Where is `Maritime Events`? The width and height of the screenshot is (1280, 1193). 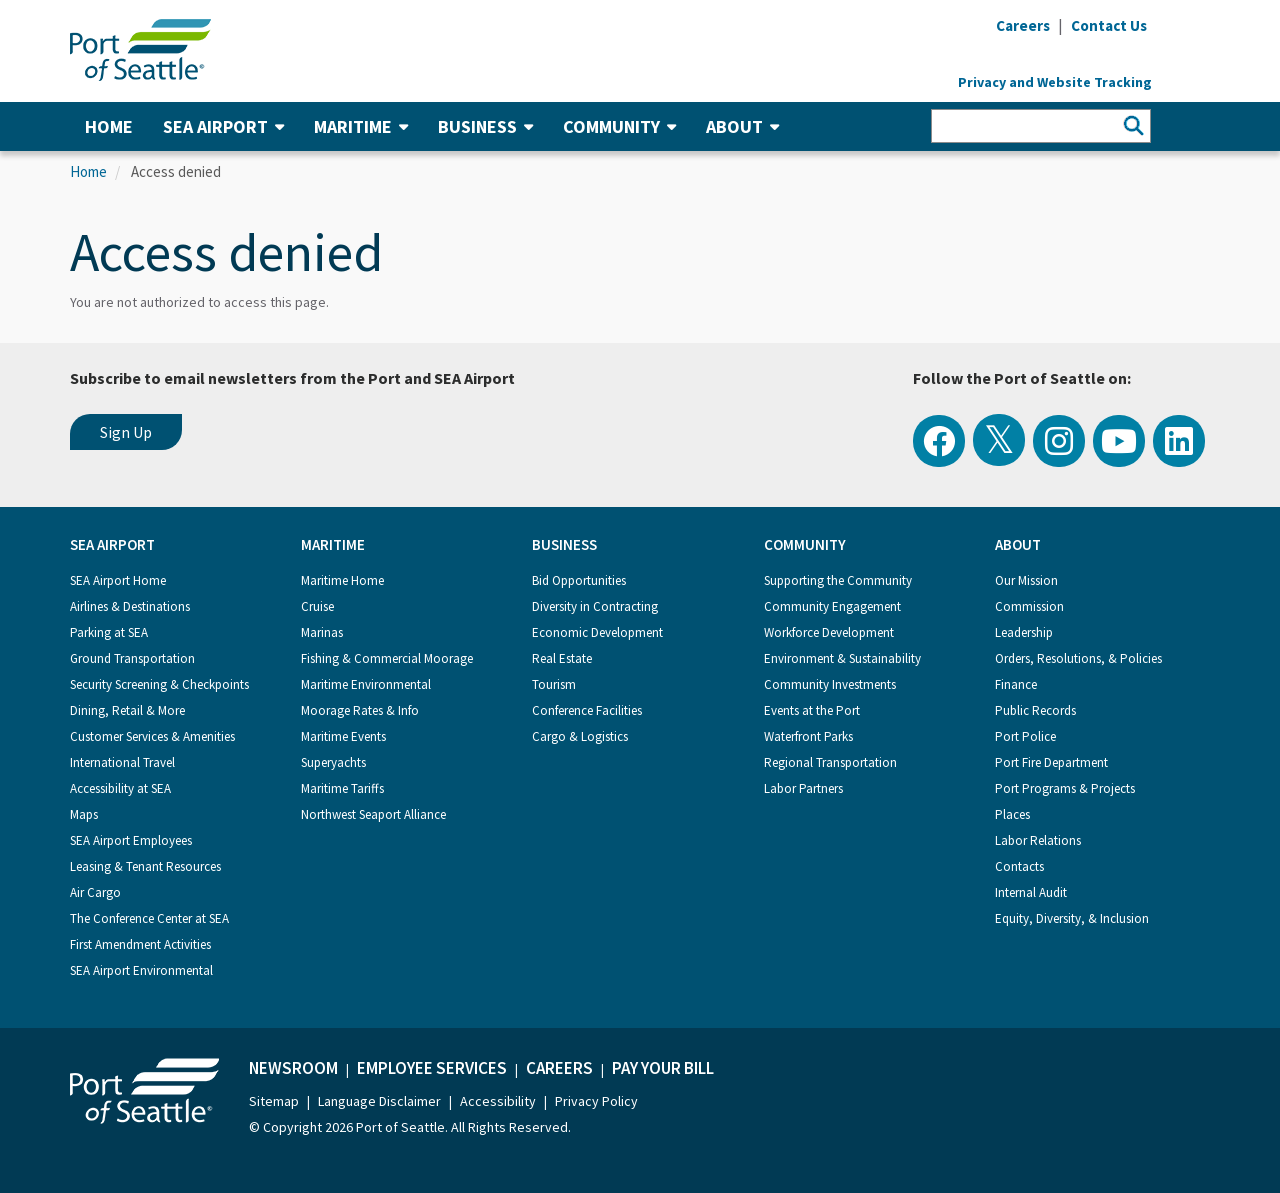 Maritime Events is located at coordinates (343, 736).